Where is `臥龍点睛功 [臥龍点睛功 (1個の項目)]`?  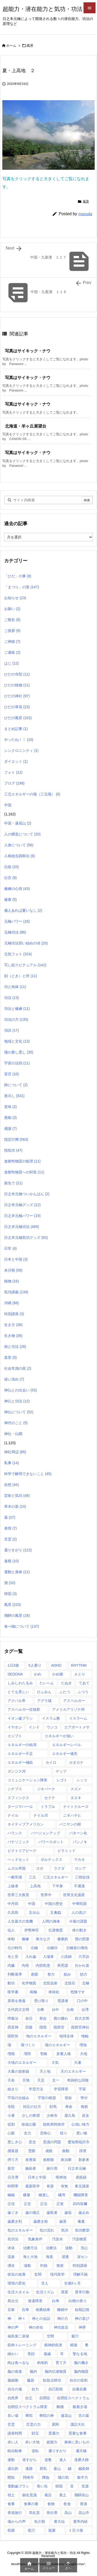 臥龍点睛功 [臥龍点睛功 (1個の項目)] is located at coordinates (52, 2380).